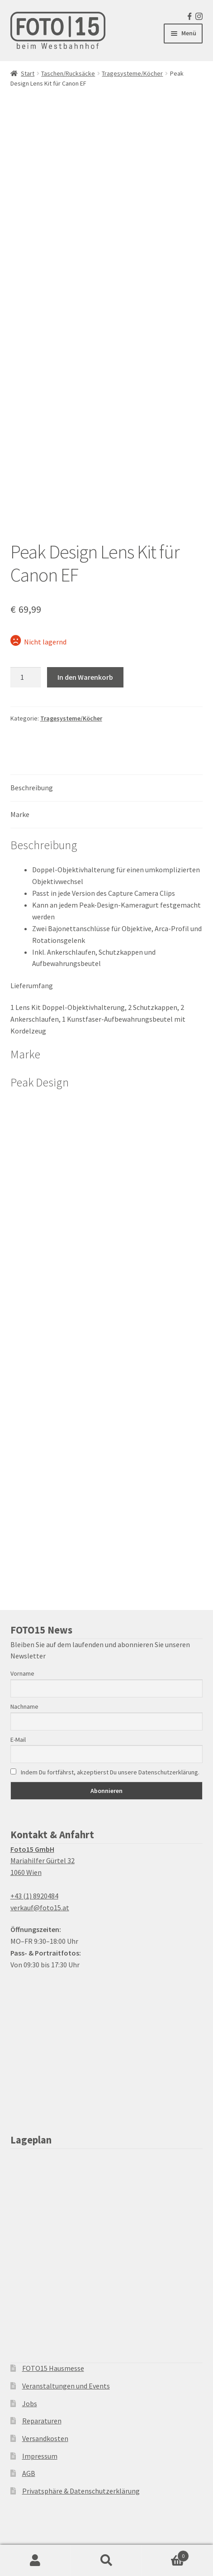  What do you see at coordinates (39, 1907) in the screenshot?
I see `verkauf@foto15.at` at bounding box center [39, 1907].